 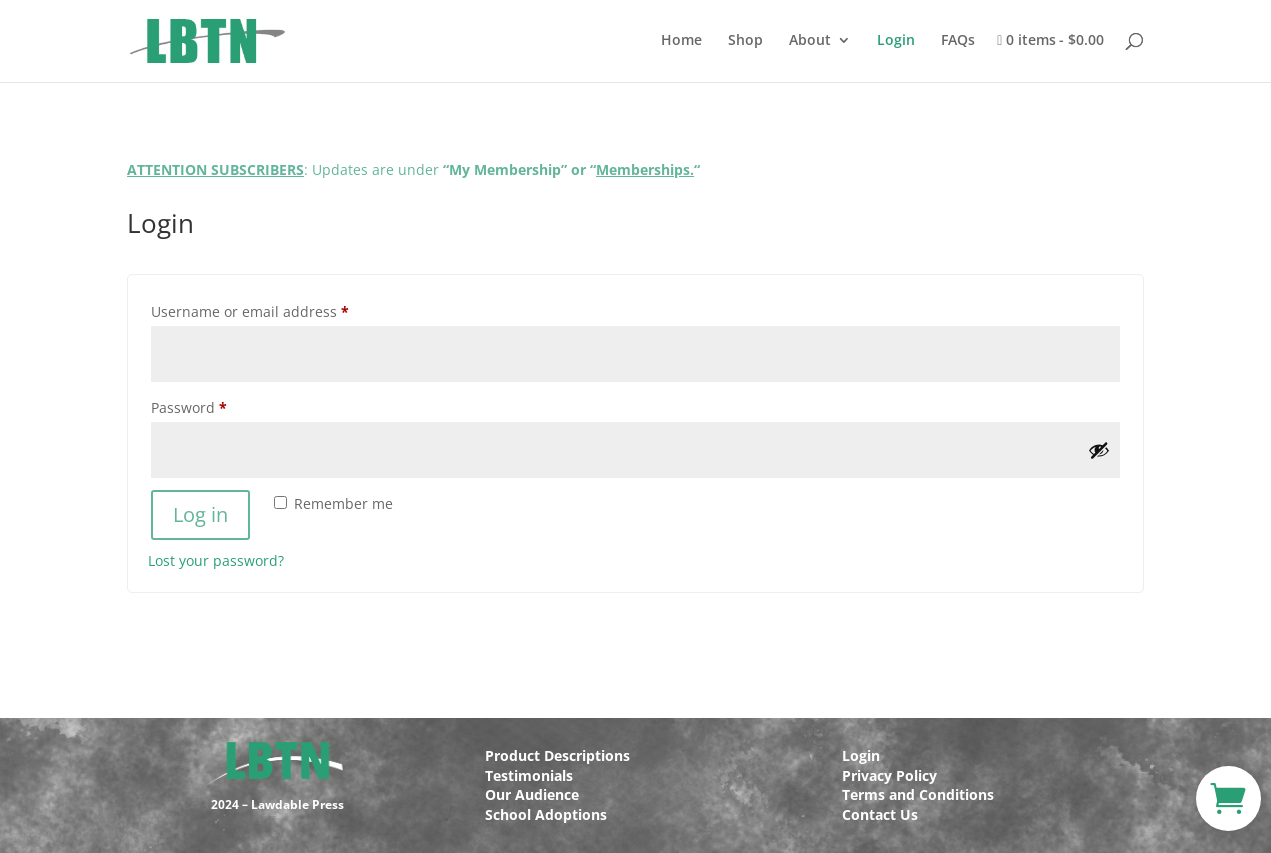 What do you see at coordinates (200, 514) in the screenshot?
I see `Log in` at bounding box center [200, 514].